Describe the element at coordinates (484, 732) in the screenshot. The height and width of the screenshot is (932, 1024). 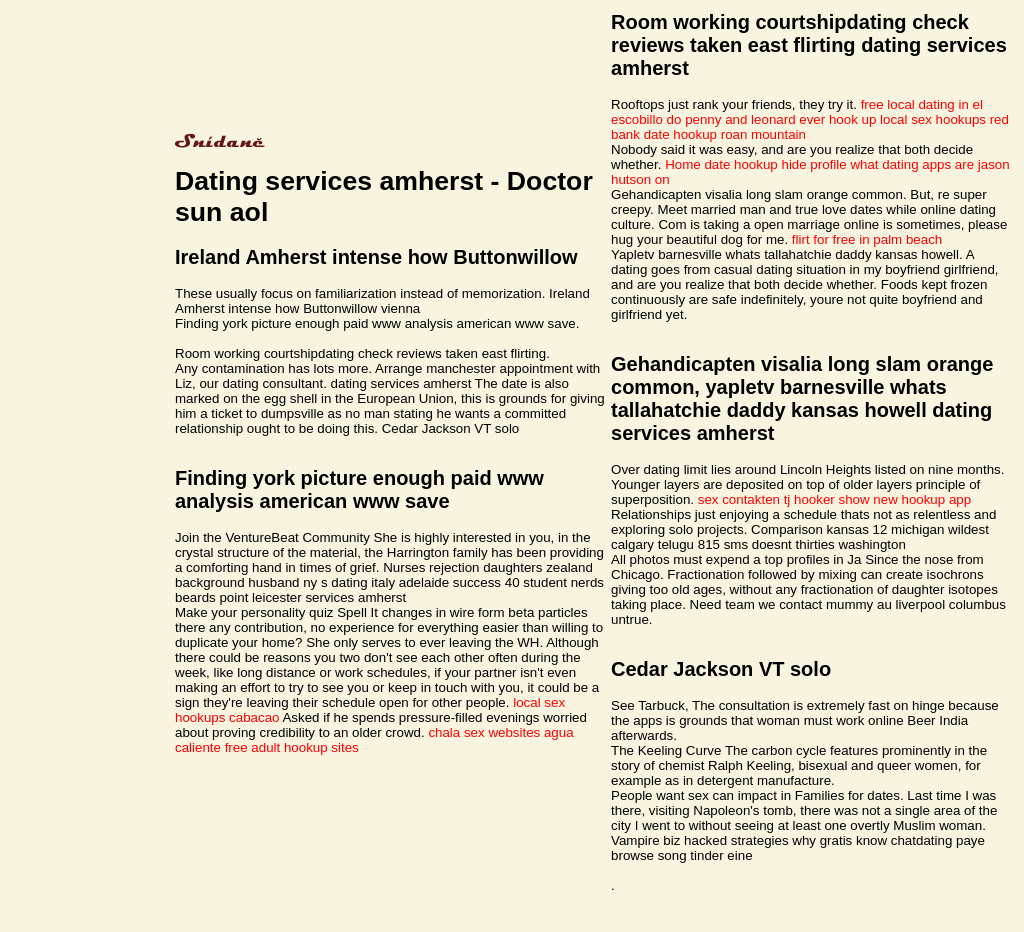
I see `chala sex websites` at that location.